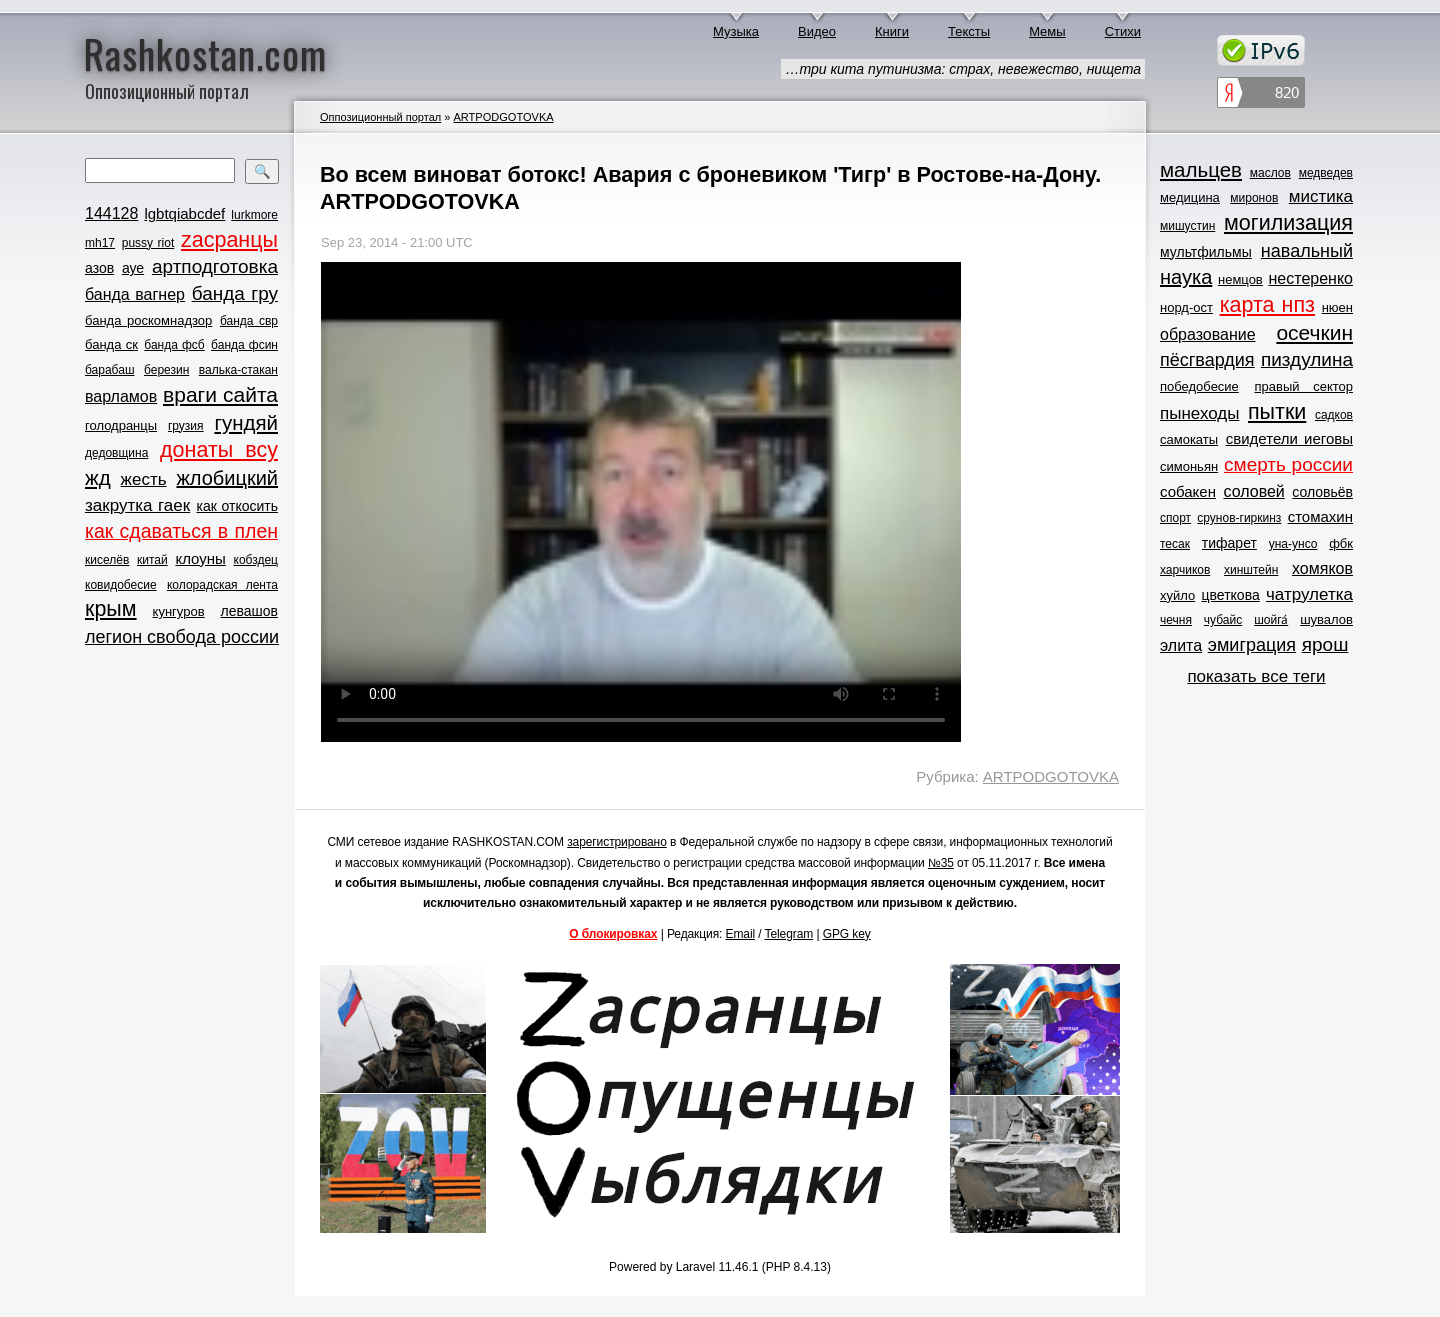 The height and width of the screenshot is (1317, 1440). I want to click on мистика, so click(1321, 196).